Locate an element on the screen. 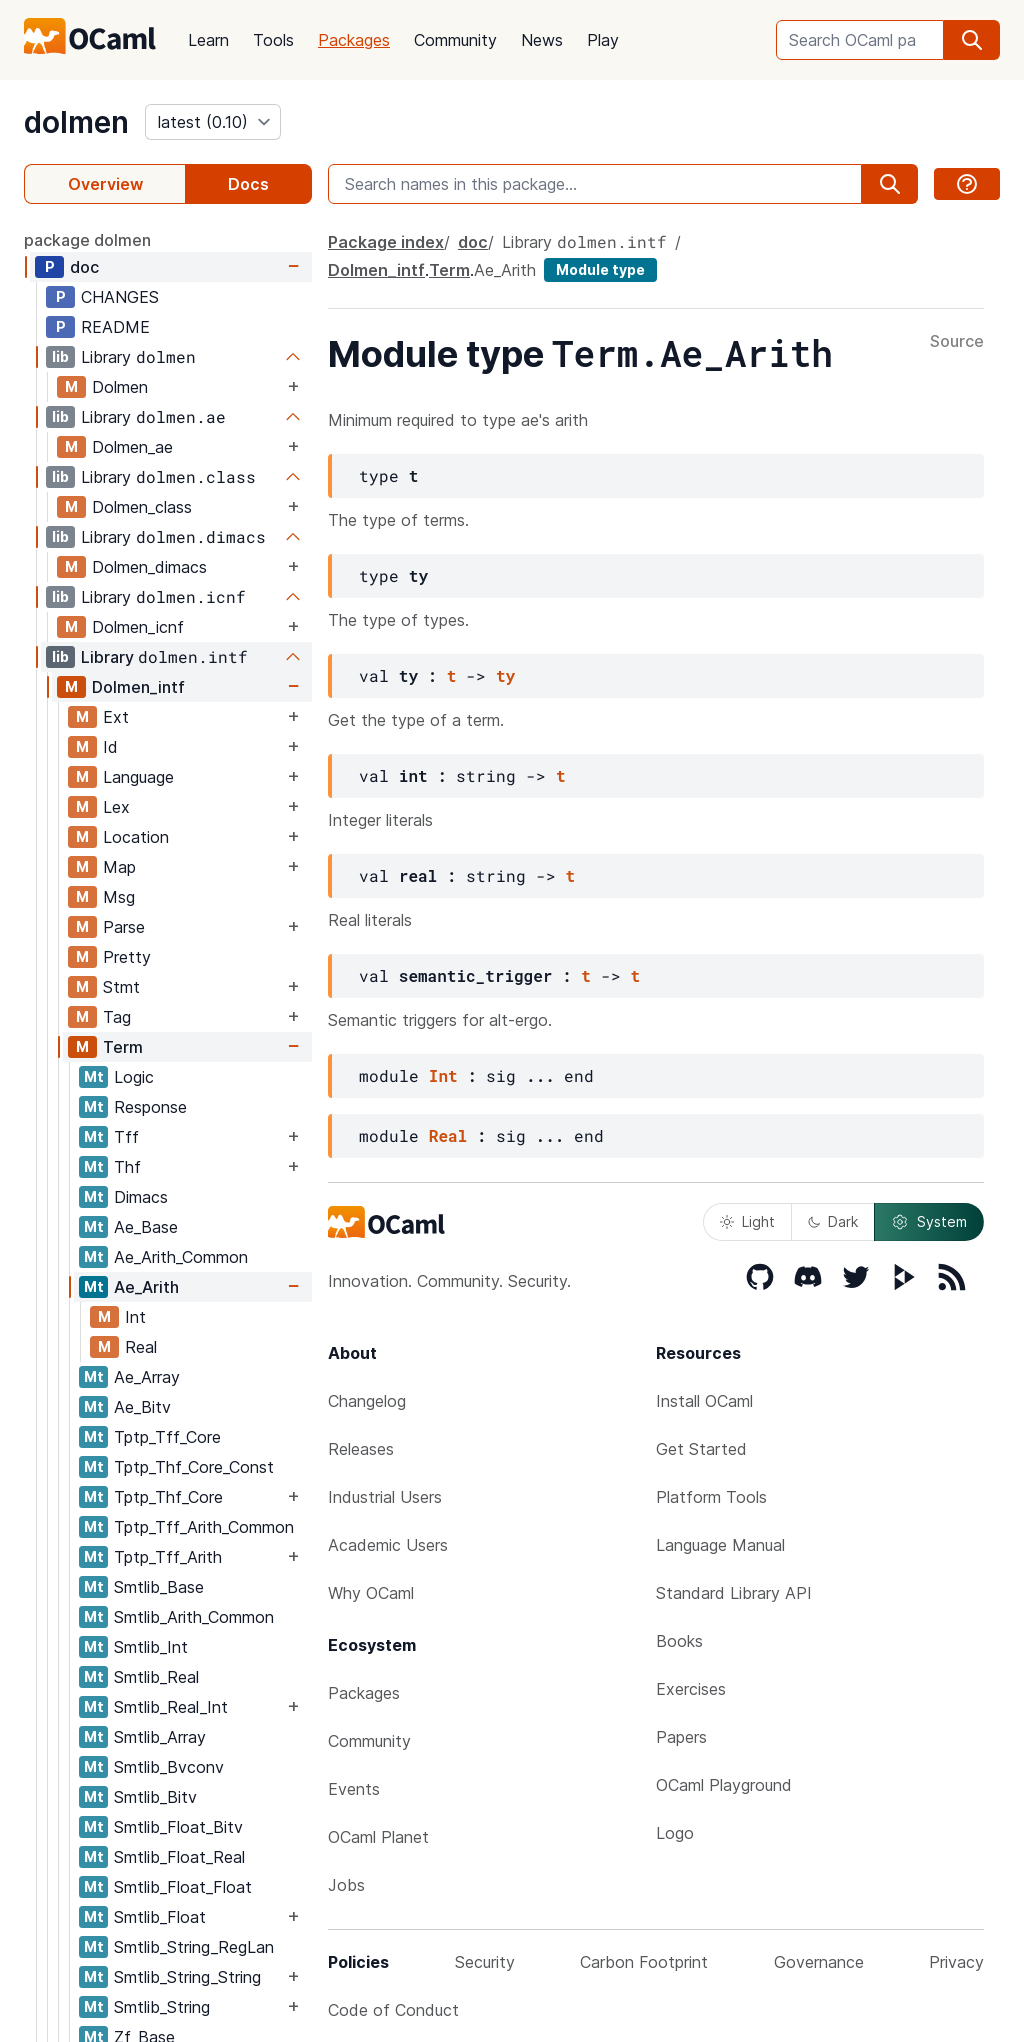 The width and height of the screenshot is (1024, 2042). Overview is located at coordinates (105, 184).